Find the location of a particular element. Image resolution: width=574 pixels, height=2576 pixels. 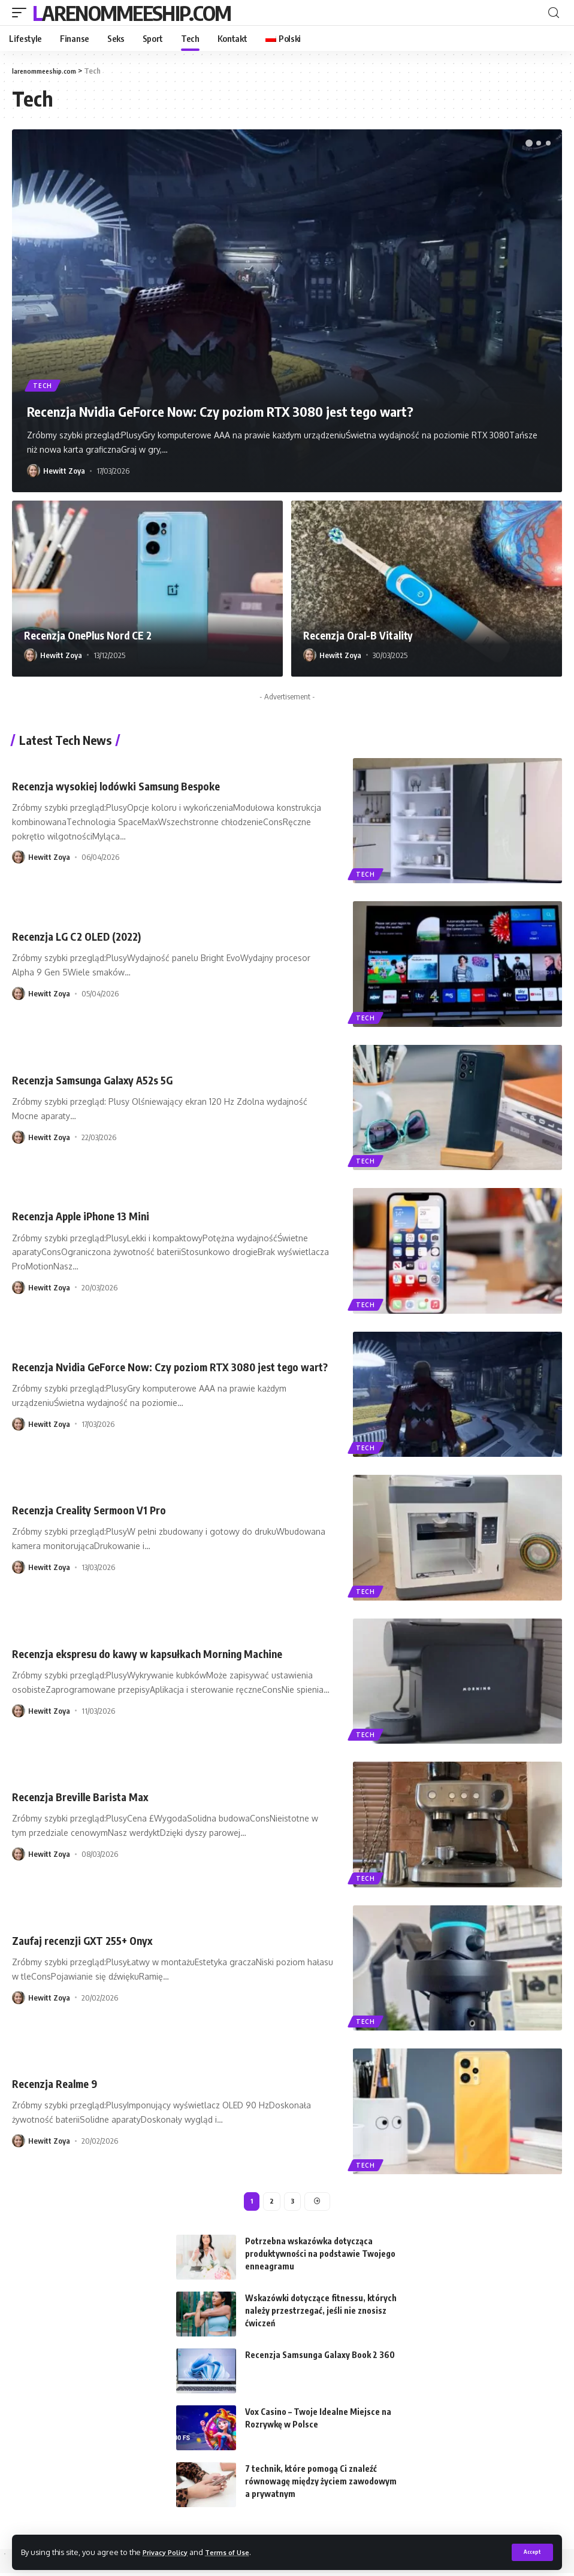

Recenzja Nvidia GeForce Now: Czy poziom RTX 3080 jest tego wart? is located at coordinates (283, 409).